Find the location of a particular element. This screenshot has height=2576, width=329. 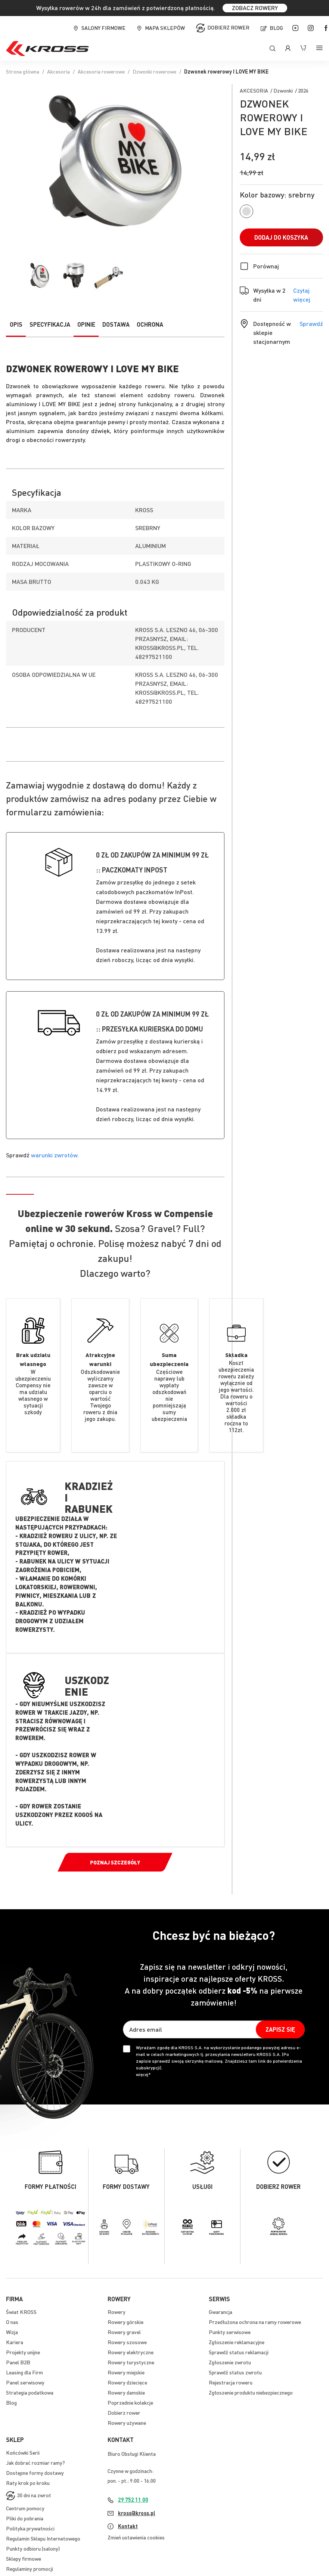

Regulamin Sklepu Internetowego is located at coordinates (43, 2538).